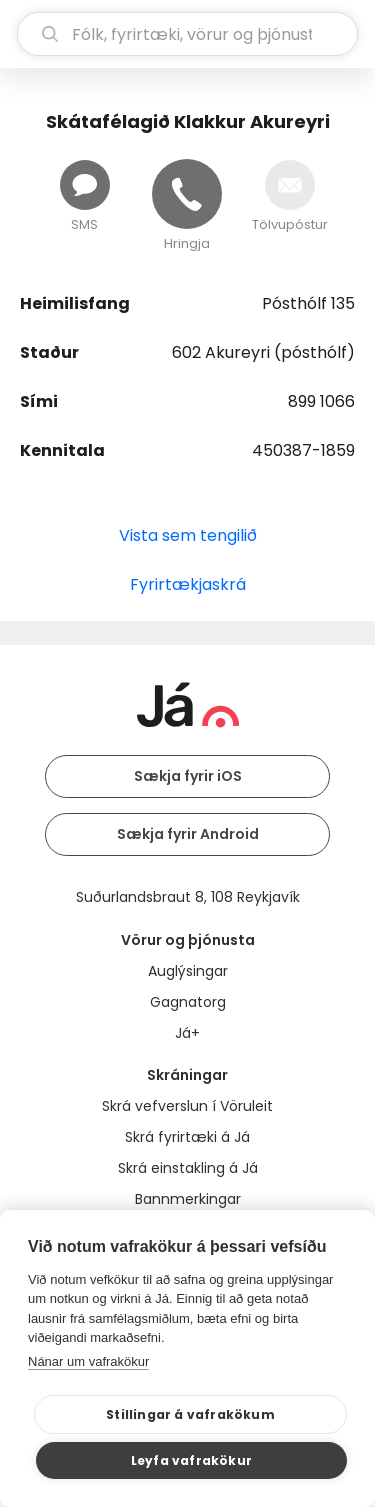 The image size is (375, 1507). Describe the element at coordinates (187, 1106) in the screenshot. I see `Skrá vefverslun í Vöruleit` at that location.